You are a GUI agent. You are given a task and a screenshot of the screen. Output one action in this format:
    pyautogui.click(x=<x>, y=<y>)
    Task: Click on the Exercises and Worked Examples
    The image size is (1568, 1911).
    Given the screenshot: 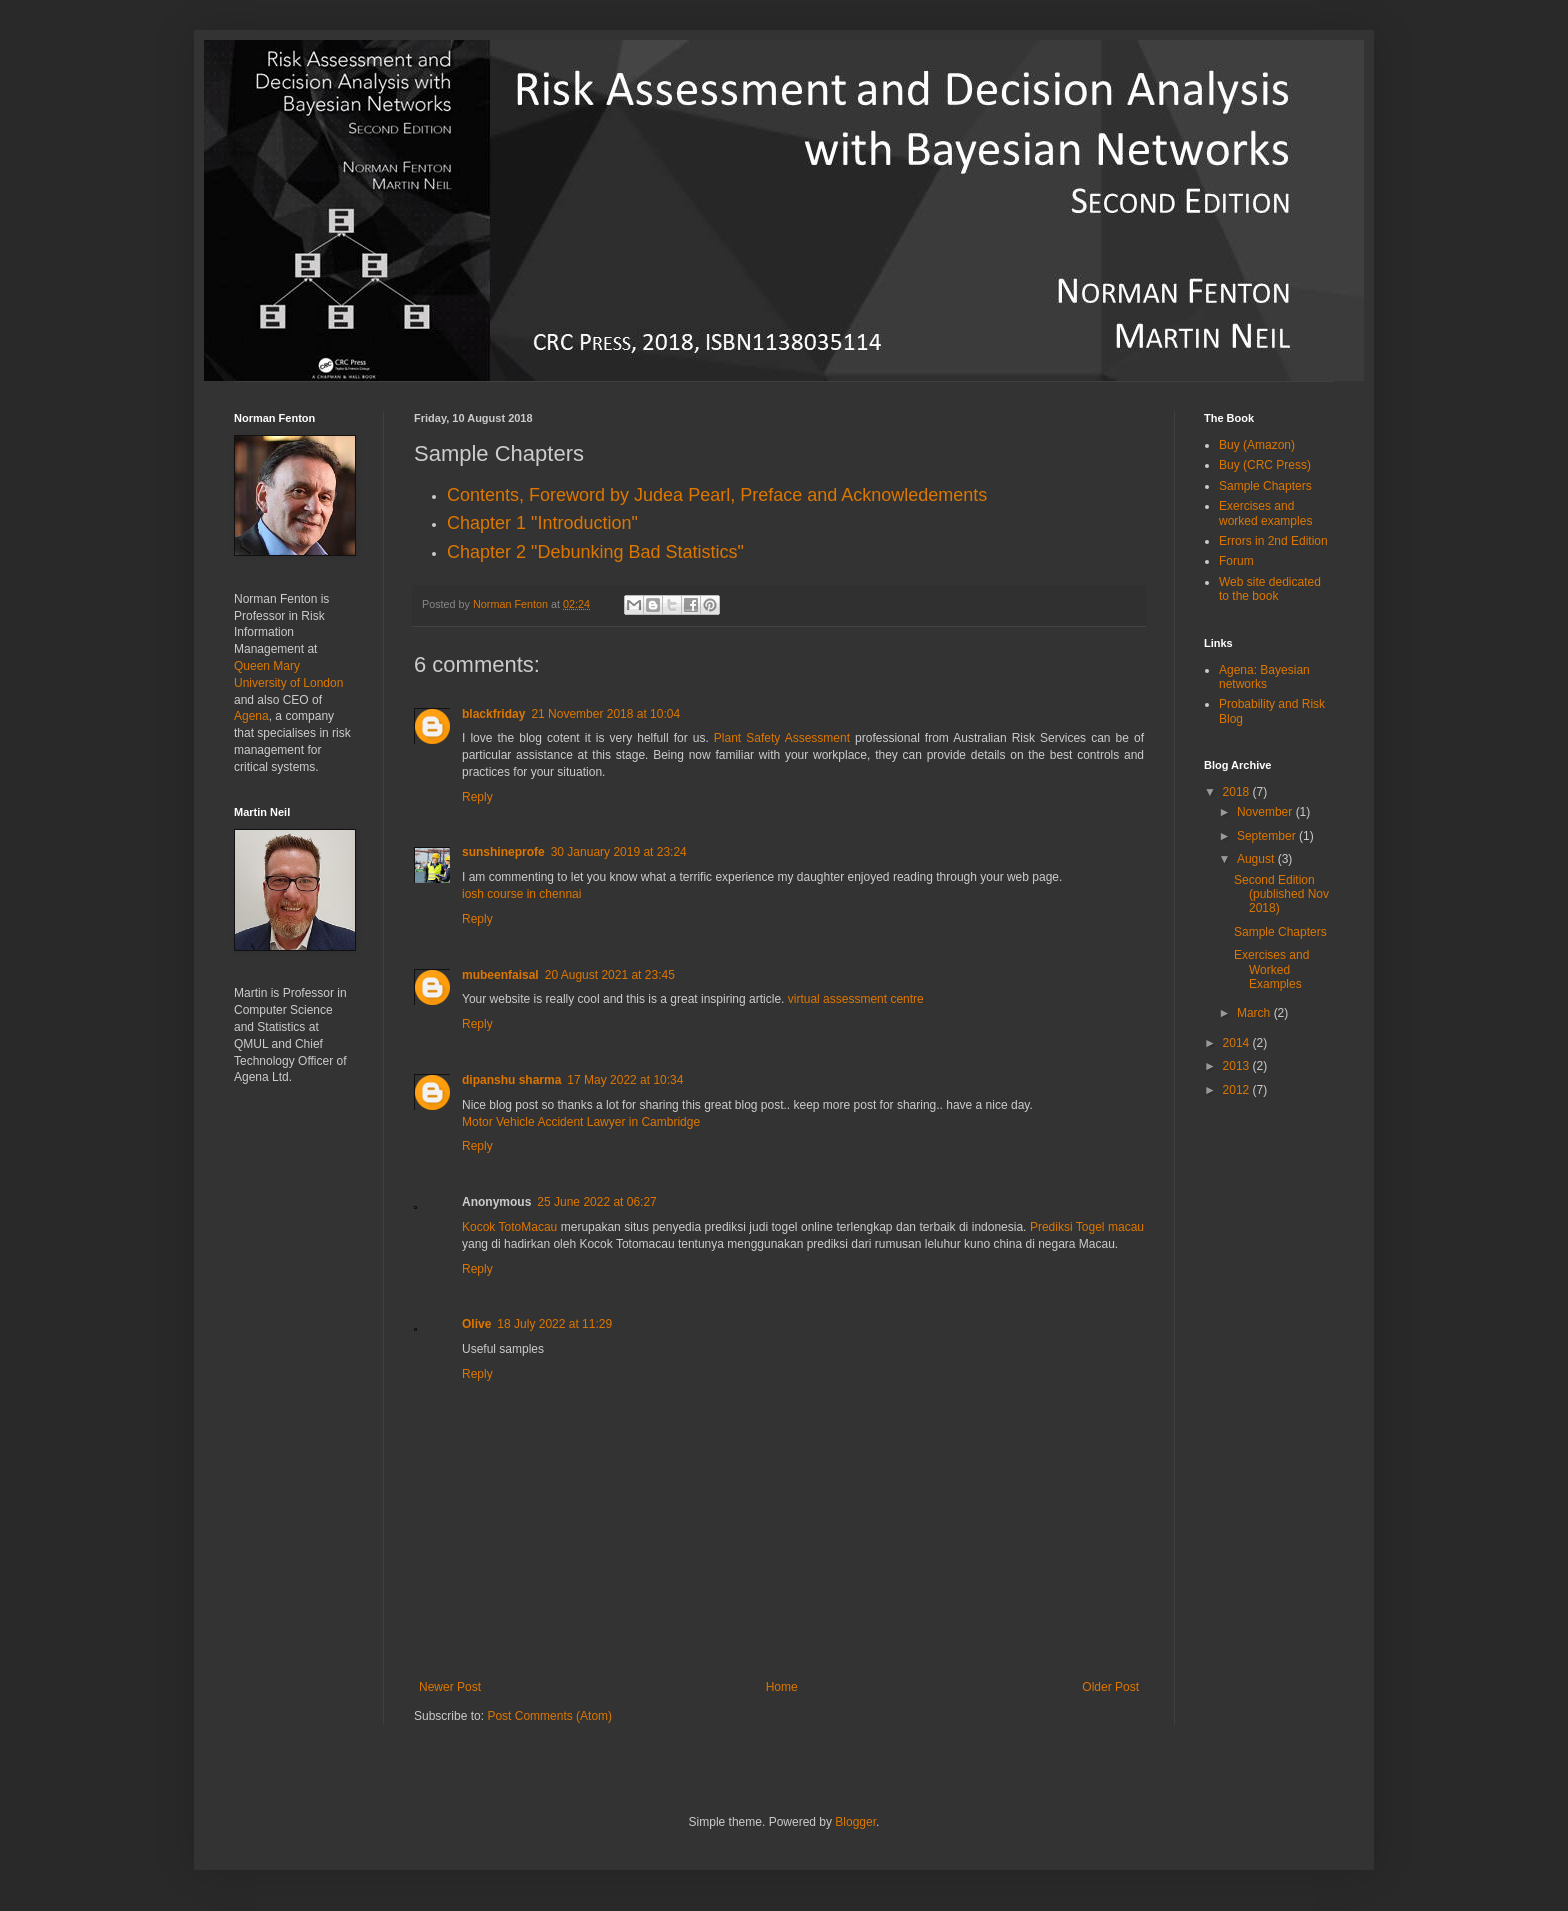 What is the action you would take?
    pyautogui.click(x=1271, y=969)
    